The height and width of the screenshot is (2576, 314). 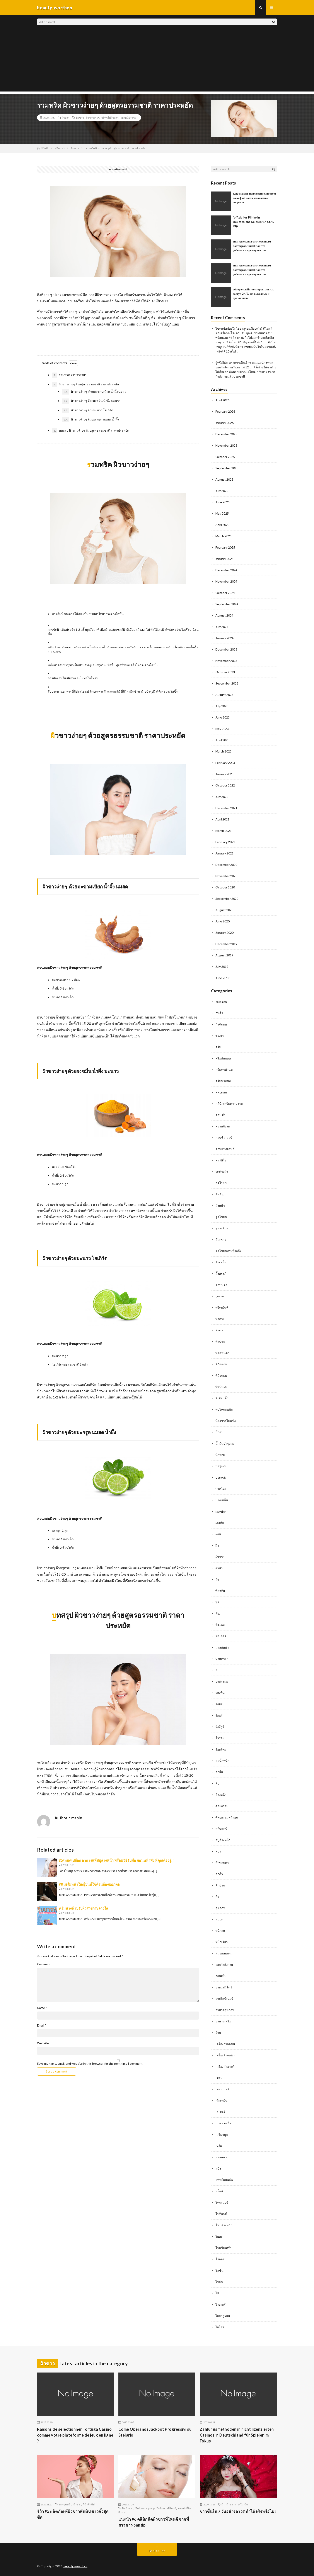 What do you see at coordinates (224, 695) in the screenshot?
I see `August 2023` at bounding box center [224, 695].